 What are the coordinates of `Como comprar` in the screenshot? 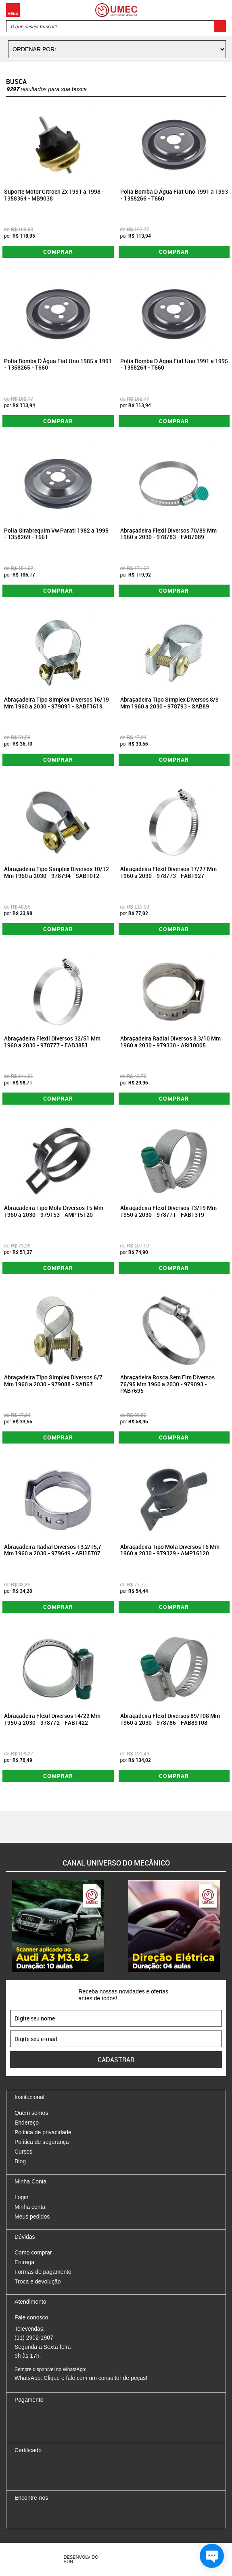 It's located at (33, 2252).